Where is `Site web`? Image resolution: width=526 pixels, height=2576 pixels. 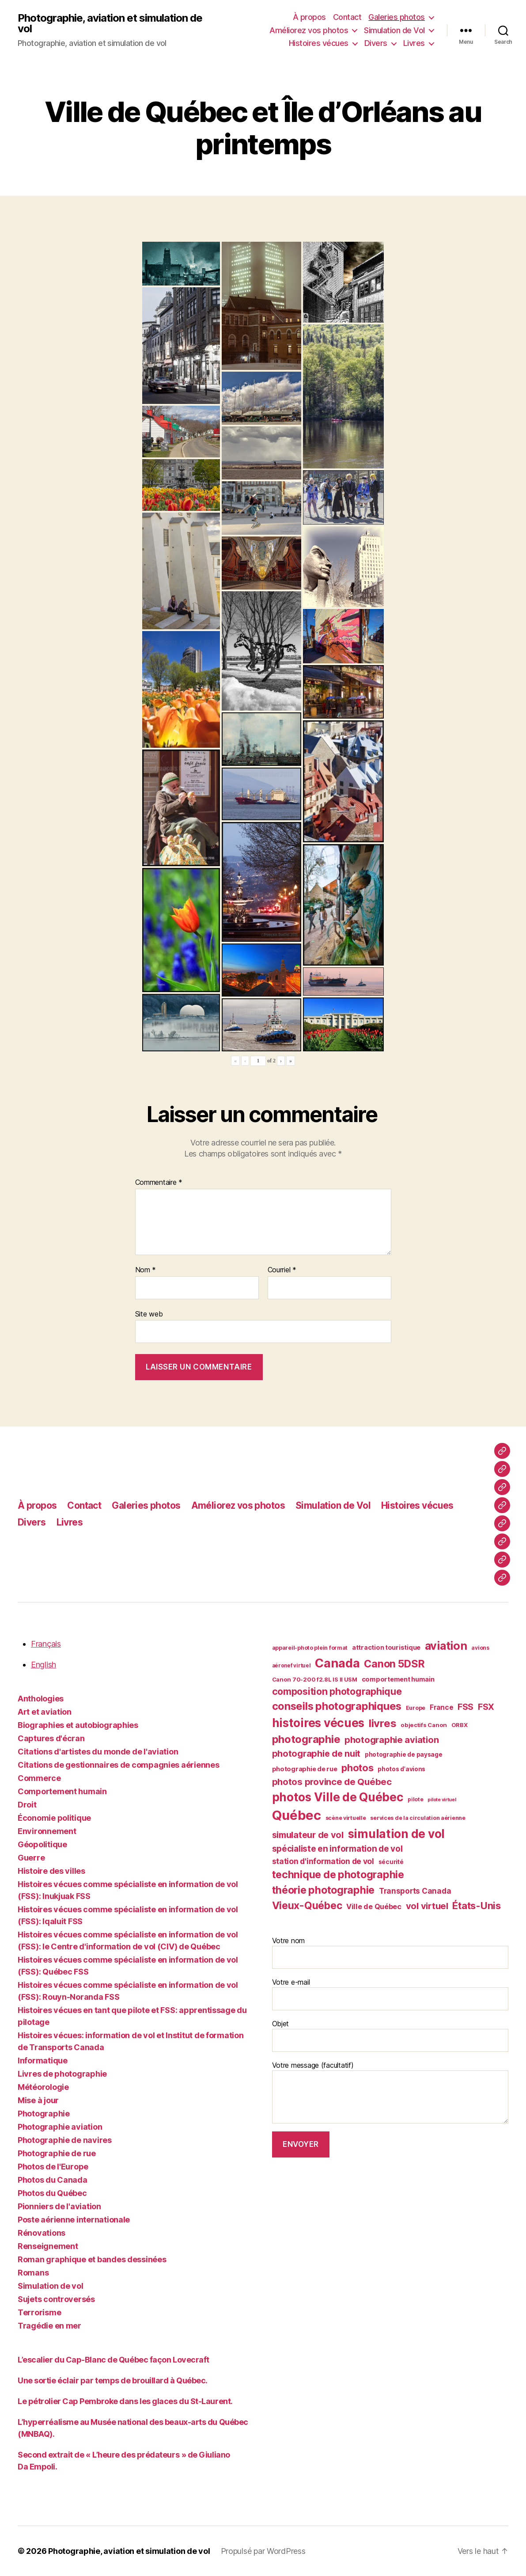 Site web is located at coordinates (149, 1313).